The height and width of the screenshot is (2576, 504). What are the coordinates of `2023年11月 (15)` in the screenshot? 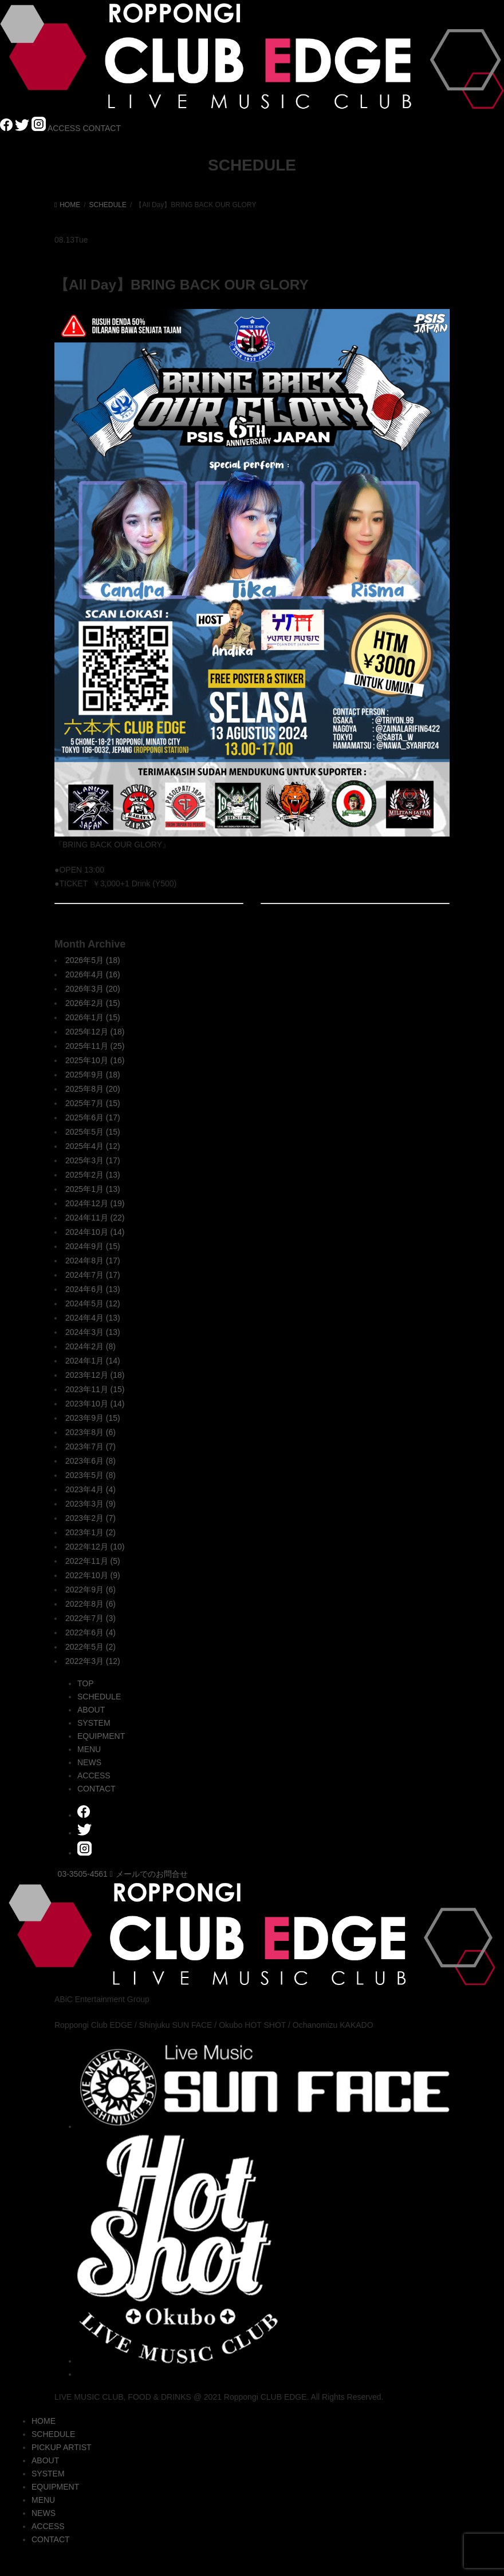 It's located at (95, 1389).